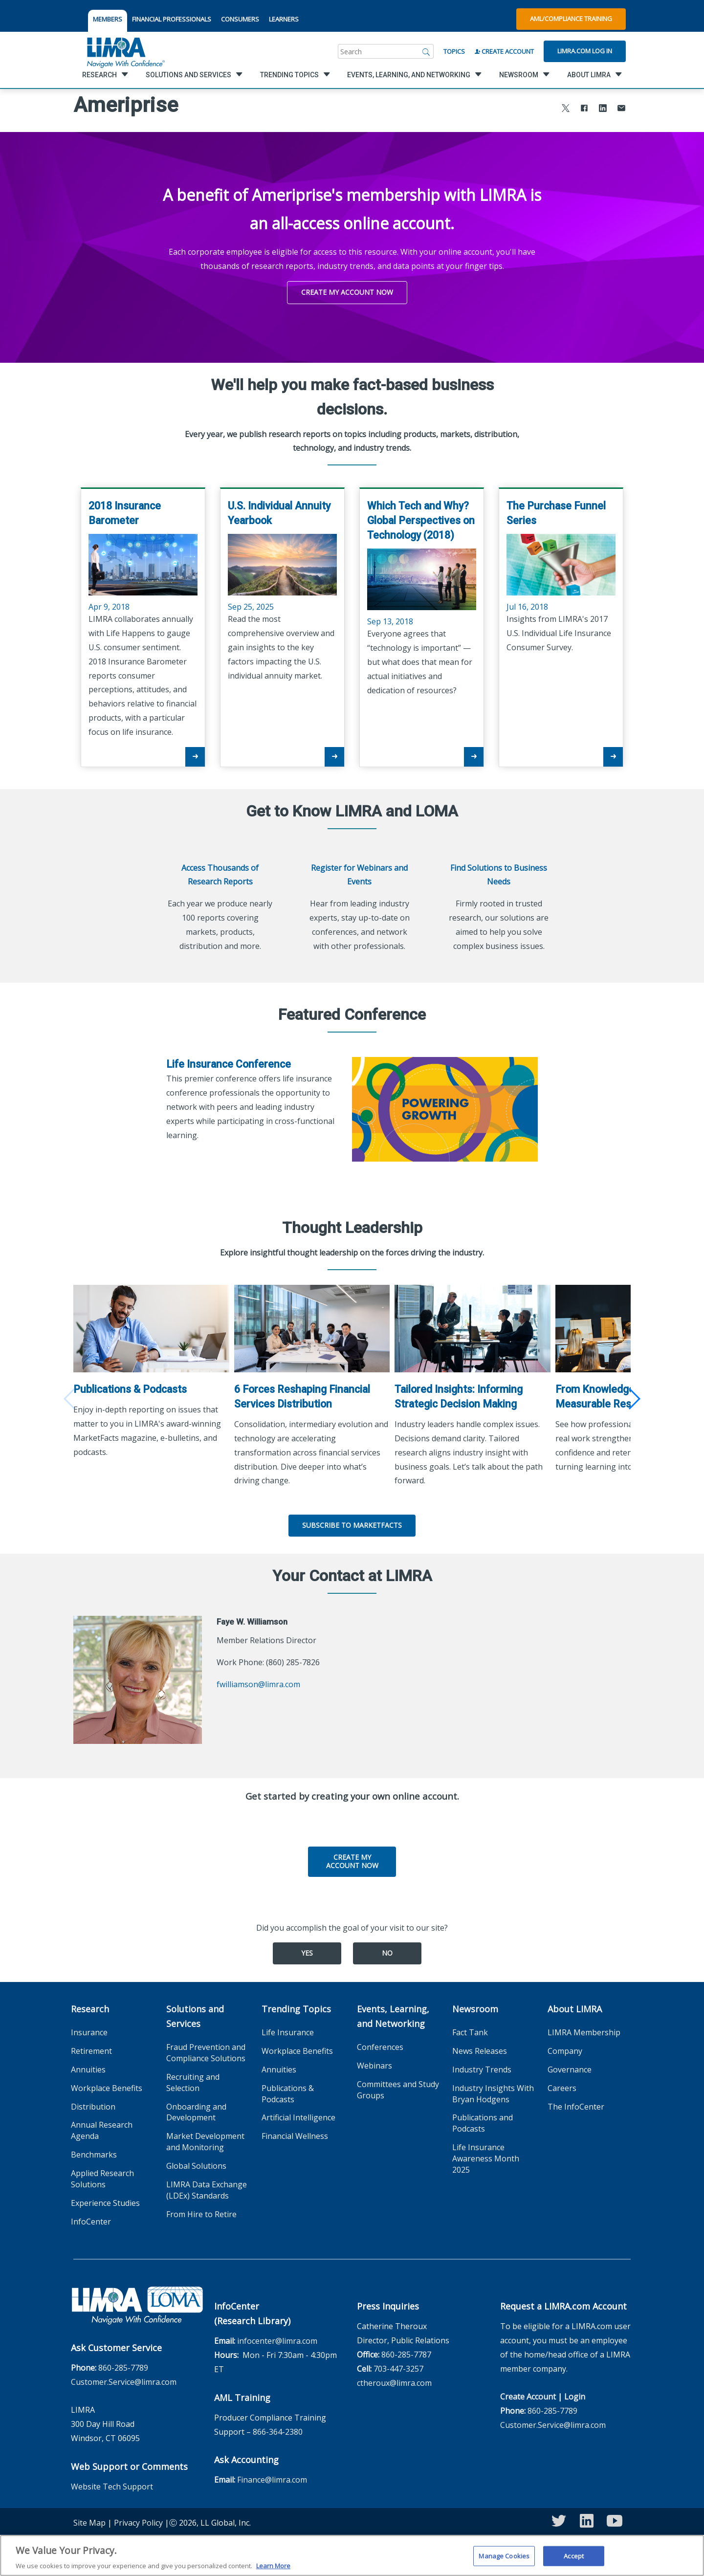 Image resolution: width=704 pixels, height=2576 pixels. I want to click on 703-447-3257, so click(398, 2364).